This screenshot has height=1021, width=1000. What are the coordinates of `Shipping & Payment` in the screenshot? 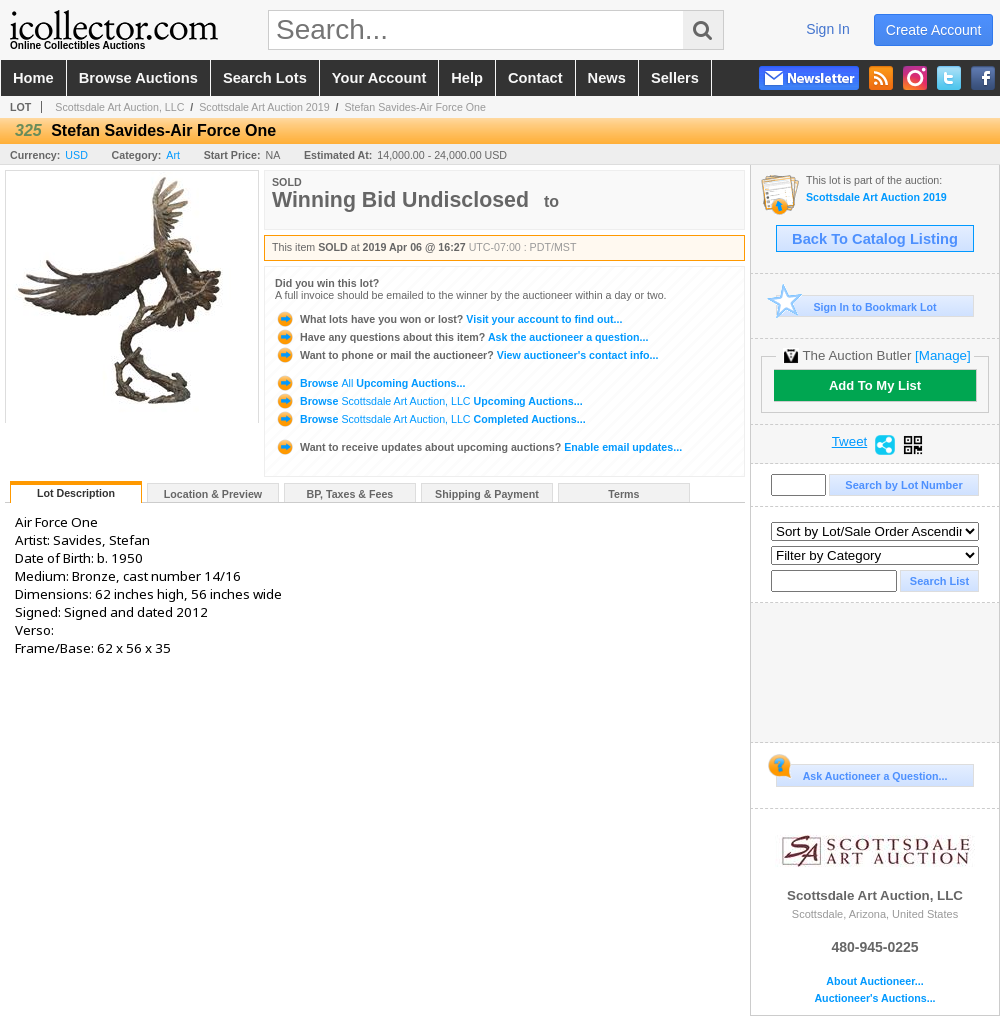 It's located at (487, 494).